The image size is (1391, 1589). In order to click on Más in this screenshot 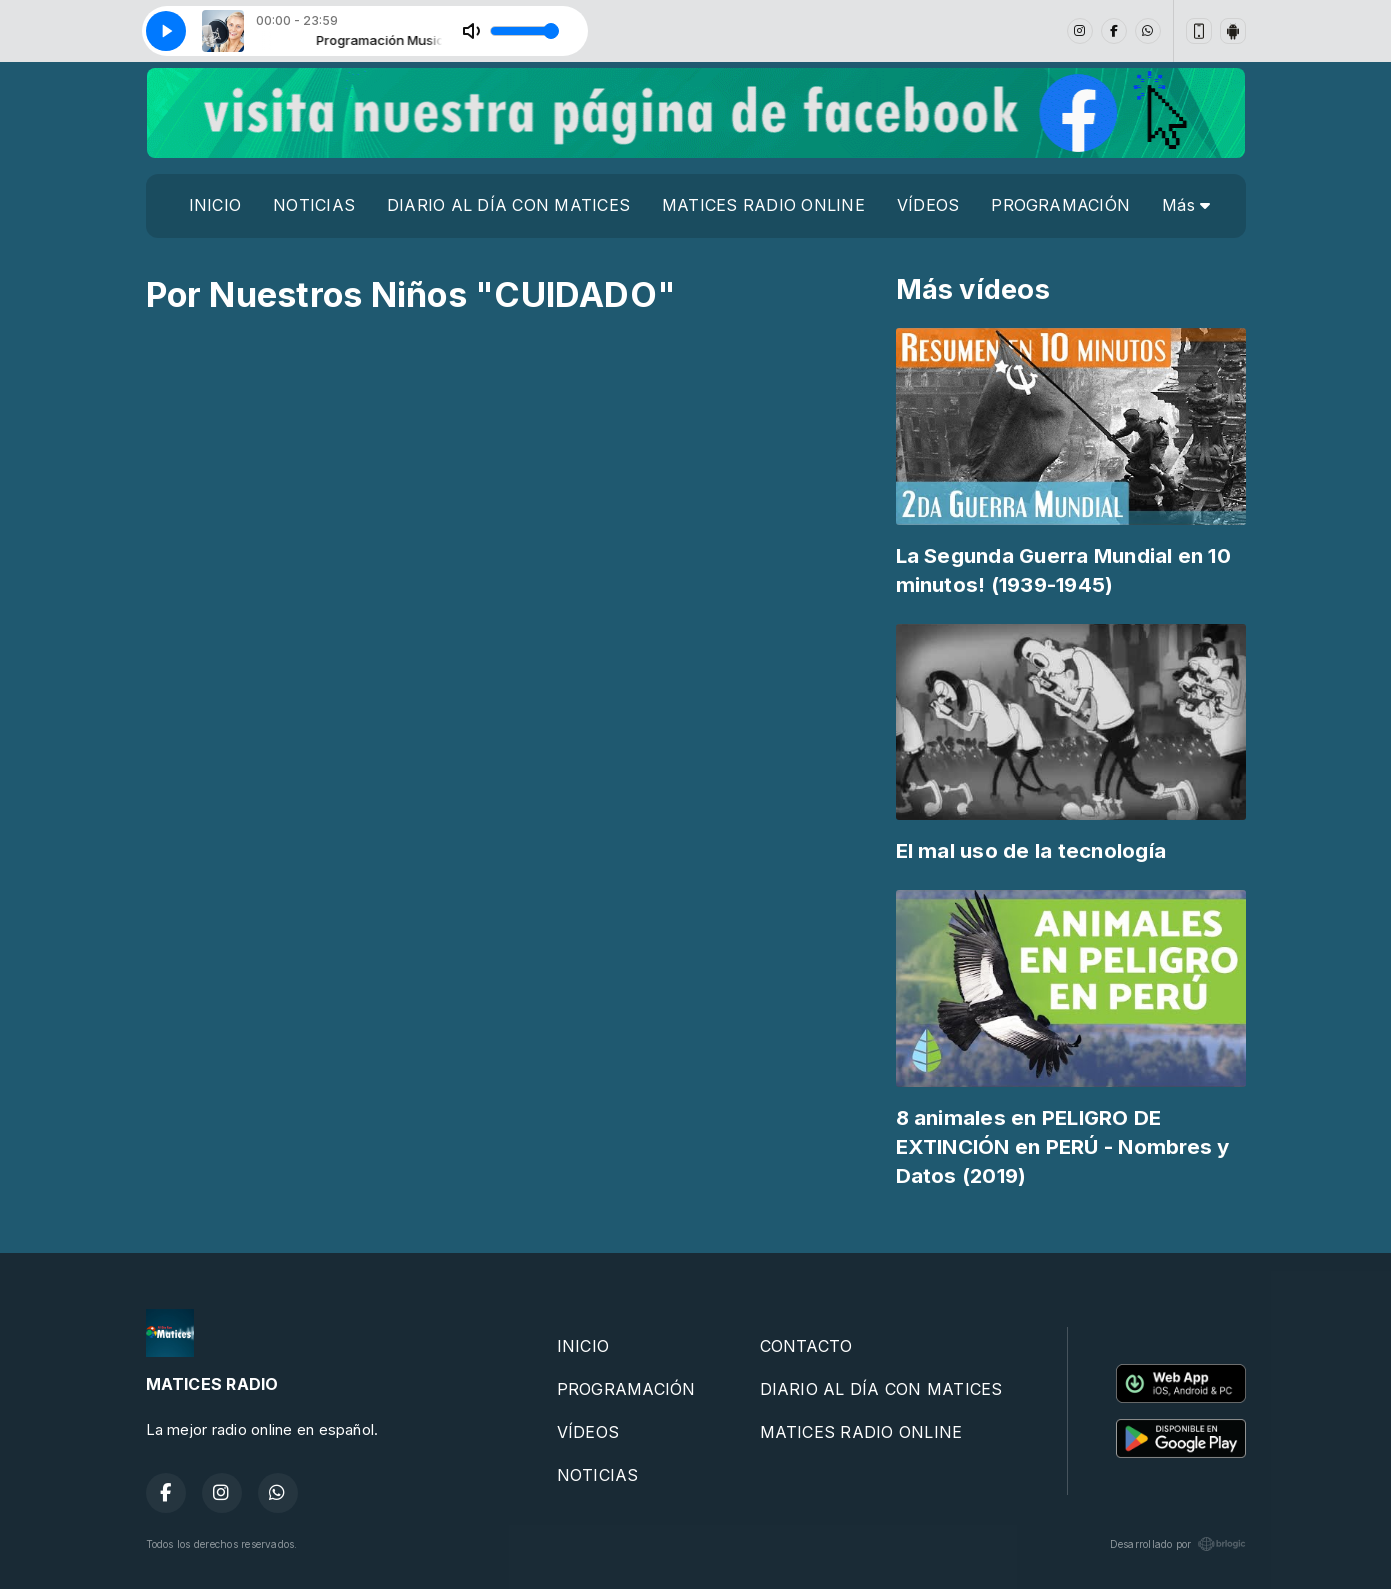, I will do `click(1186, 205)`.